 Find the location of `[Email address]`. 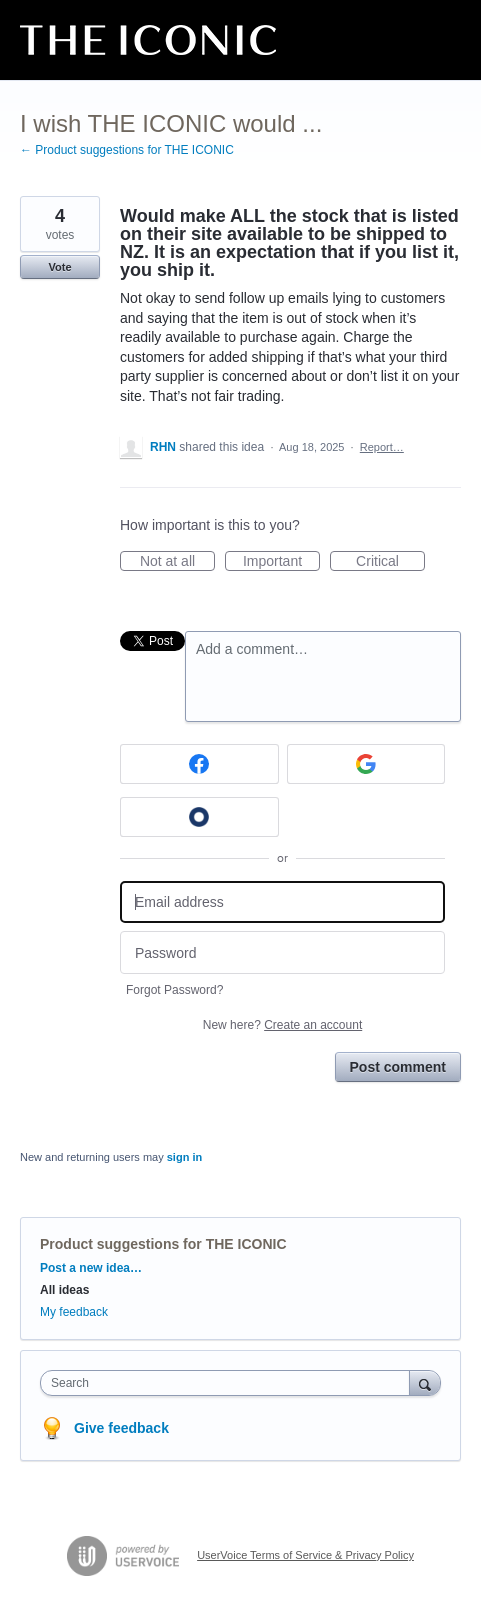

[Email address] is located at coordinates (282, 902).